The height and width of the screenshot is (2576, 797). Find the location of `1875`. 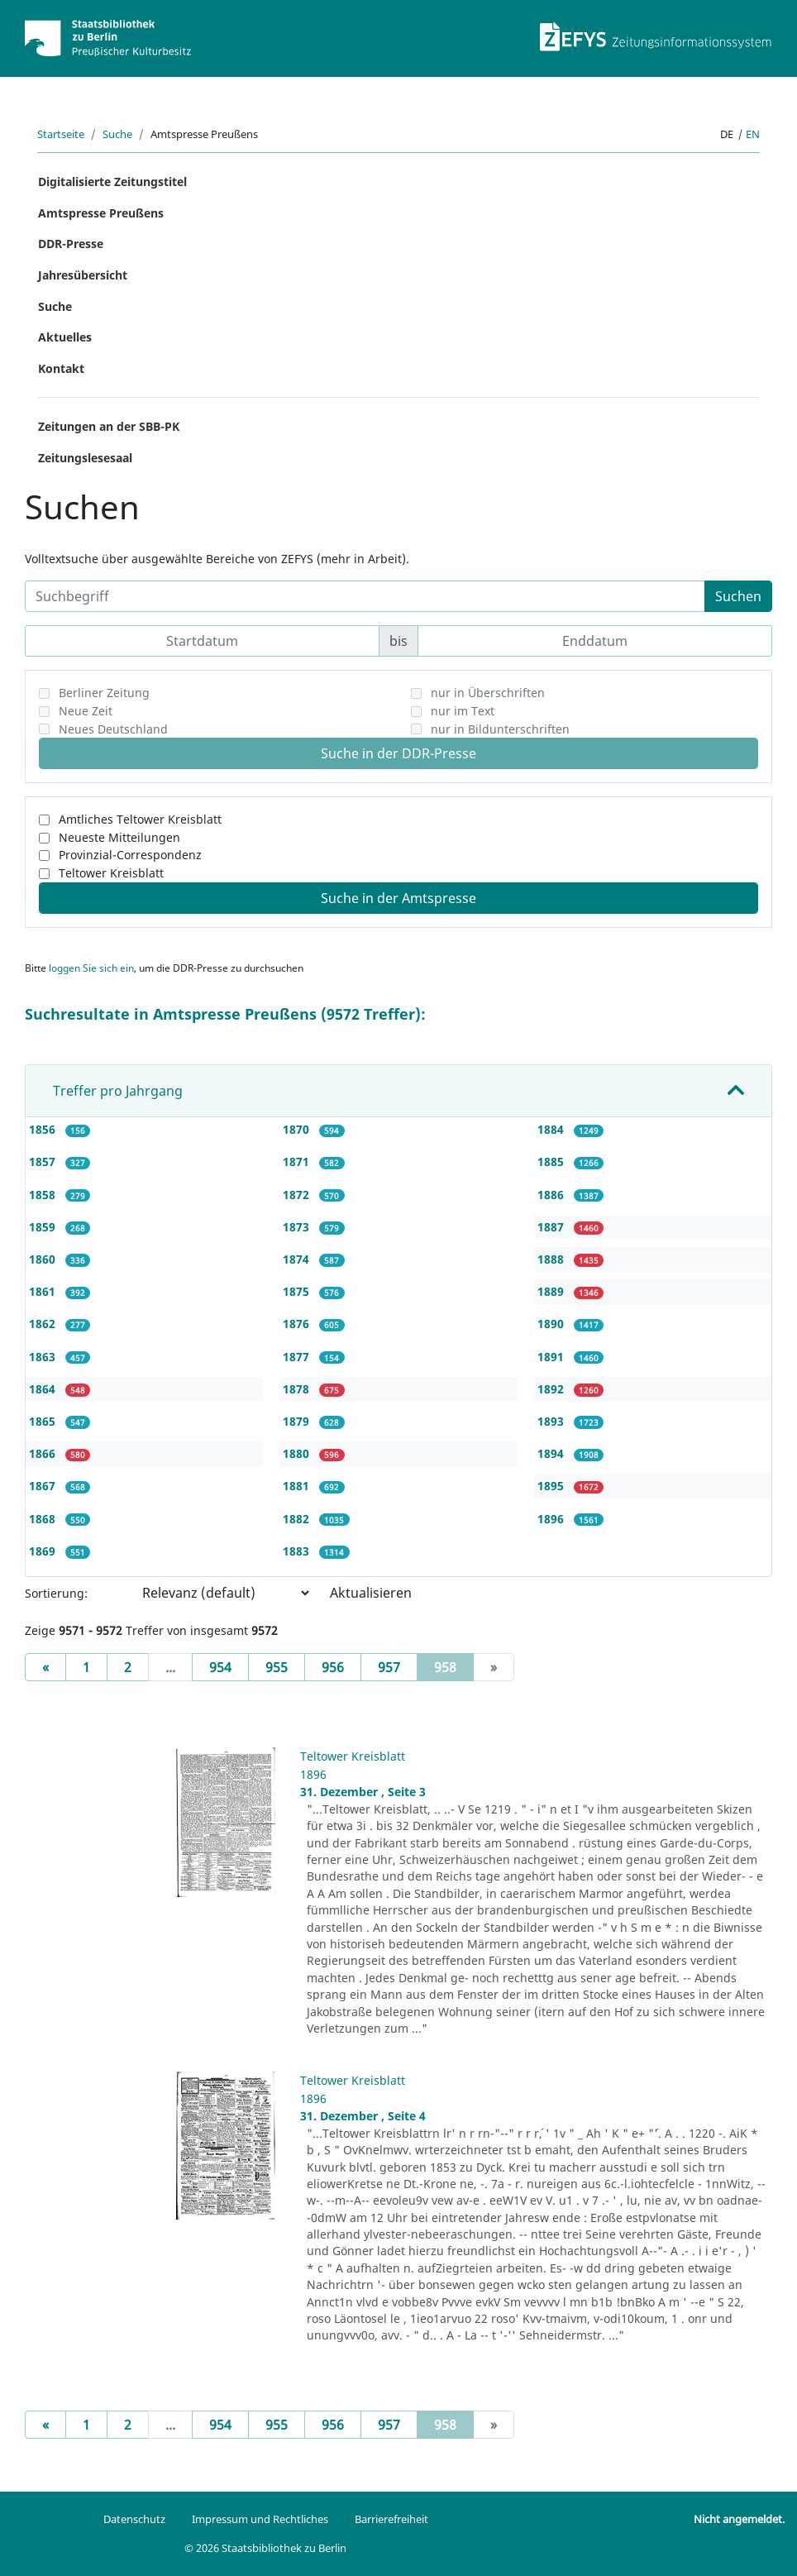

1875 is located at coordinates (298, 1291).